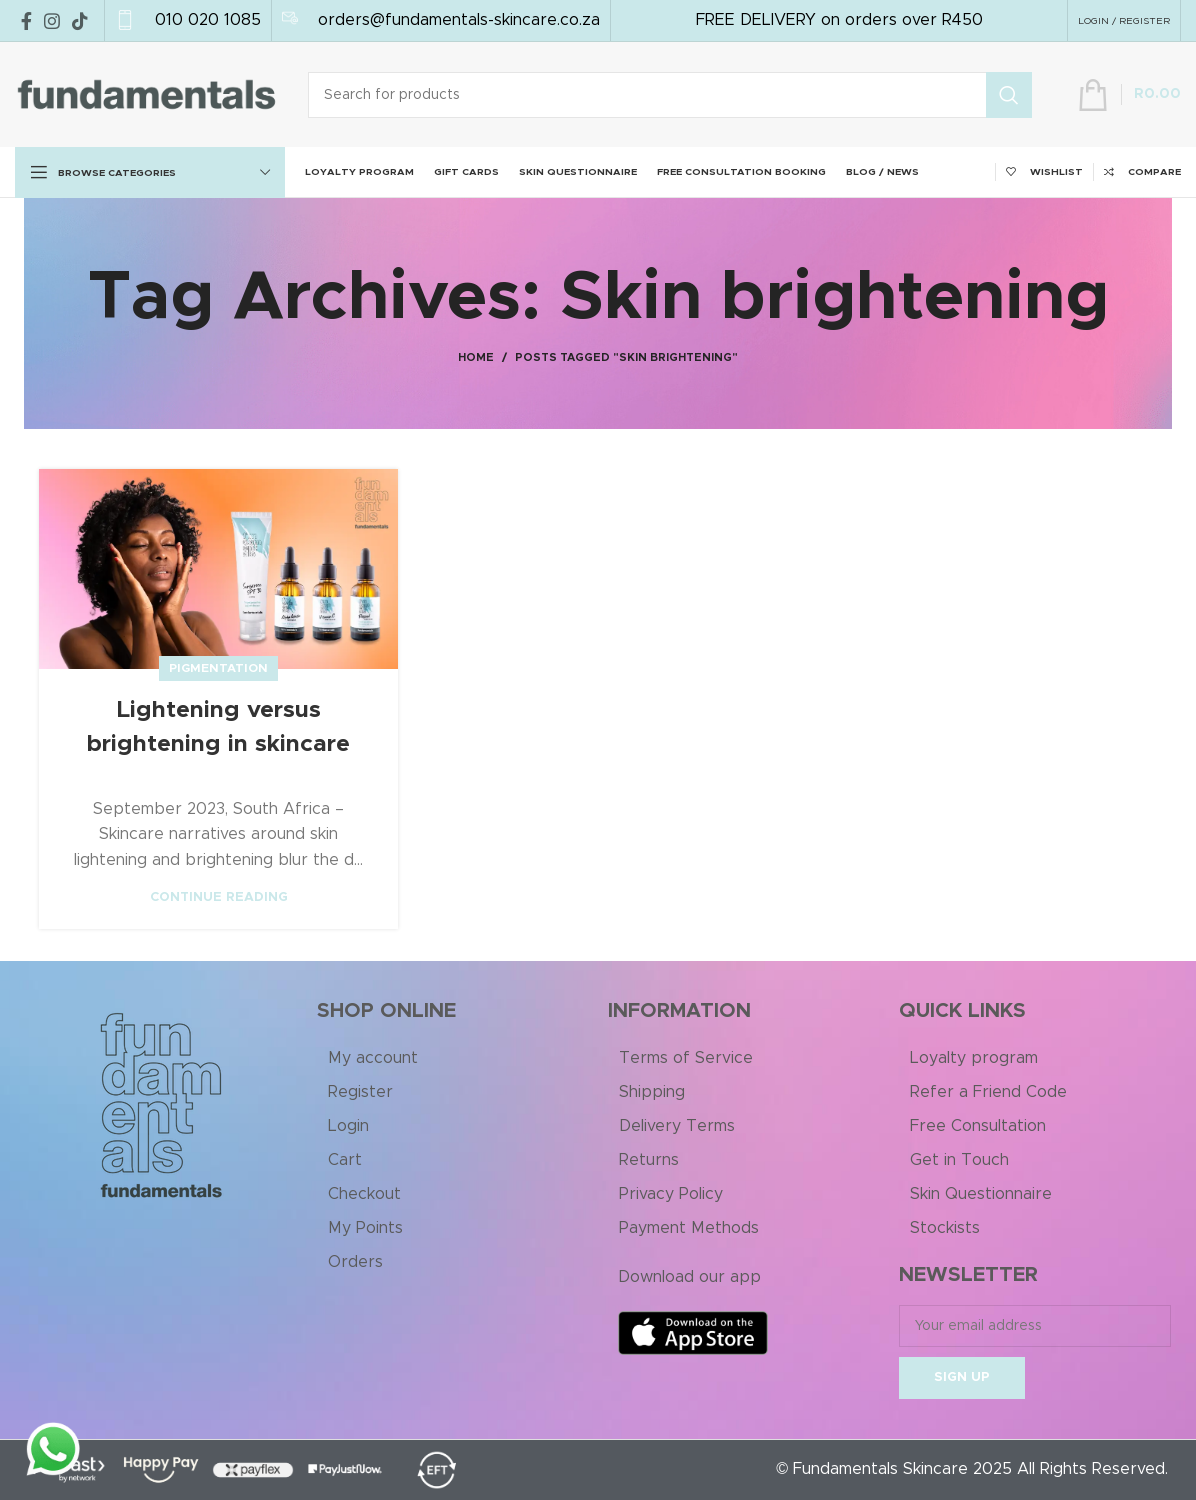 This screenshot has height=1500, width=1196. Describe the element at coordinates (365, 1228) in the screenshot. I see `My Points` at that location.